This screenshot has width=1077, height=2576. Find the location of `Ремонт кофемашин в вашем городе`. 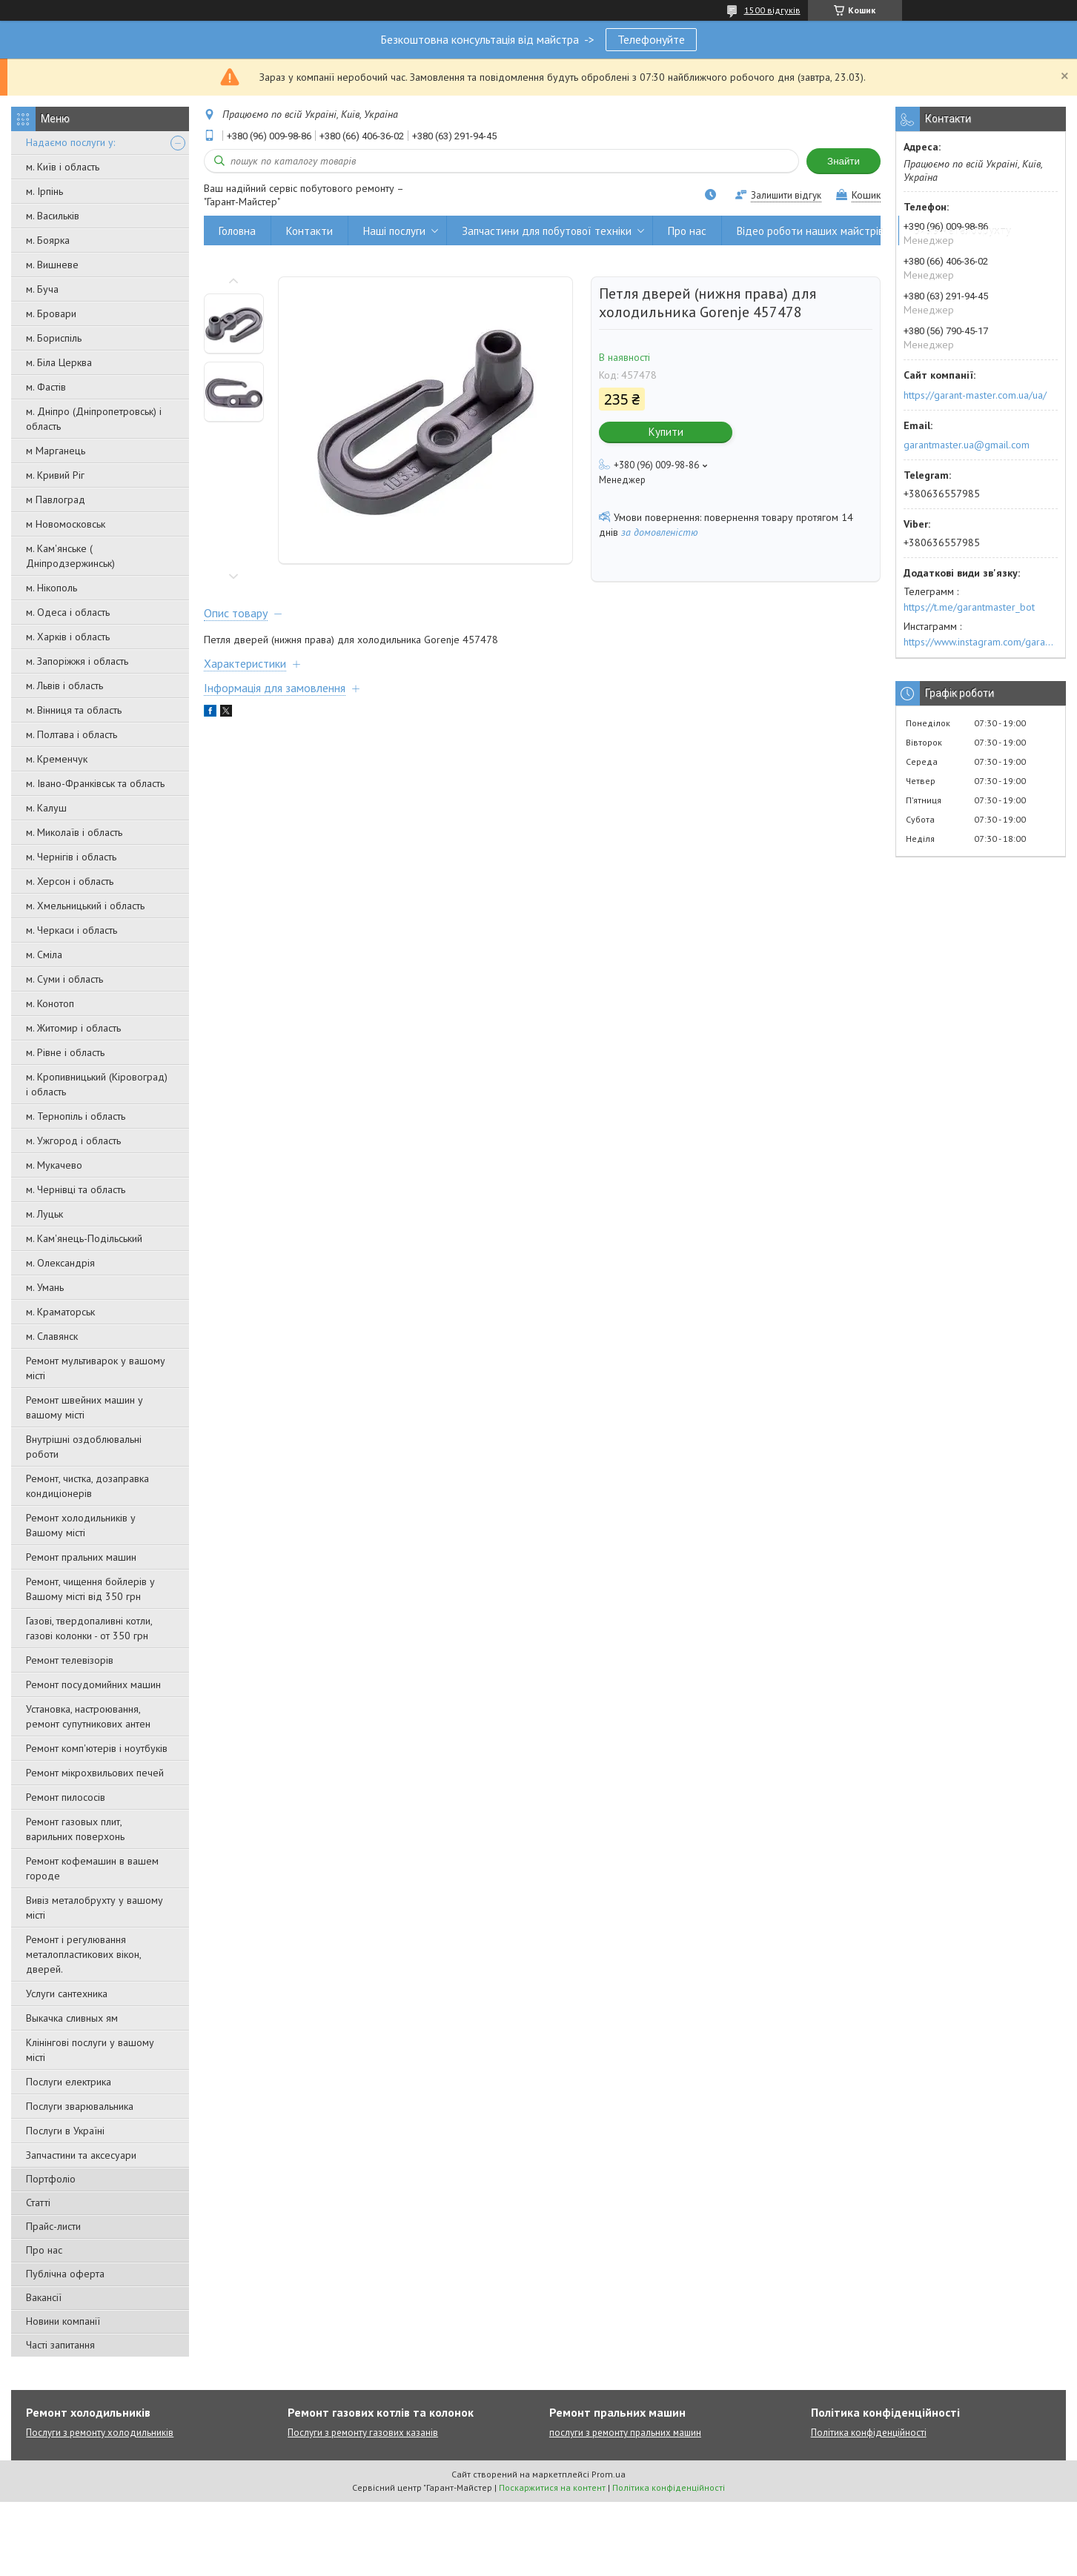

Ремонт кофемашин в вашем городе is located at coordinates (92, 1868).